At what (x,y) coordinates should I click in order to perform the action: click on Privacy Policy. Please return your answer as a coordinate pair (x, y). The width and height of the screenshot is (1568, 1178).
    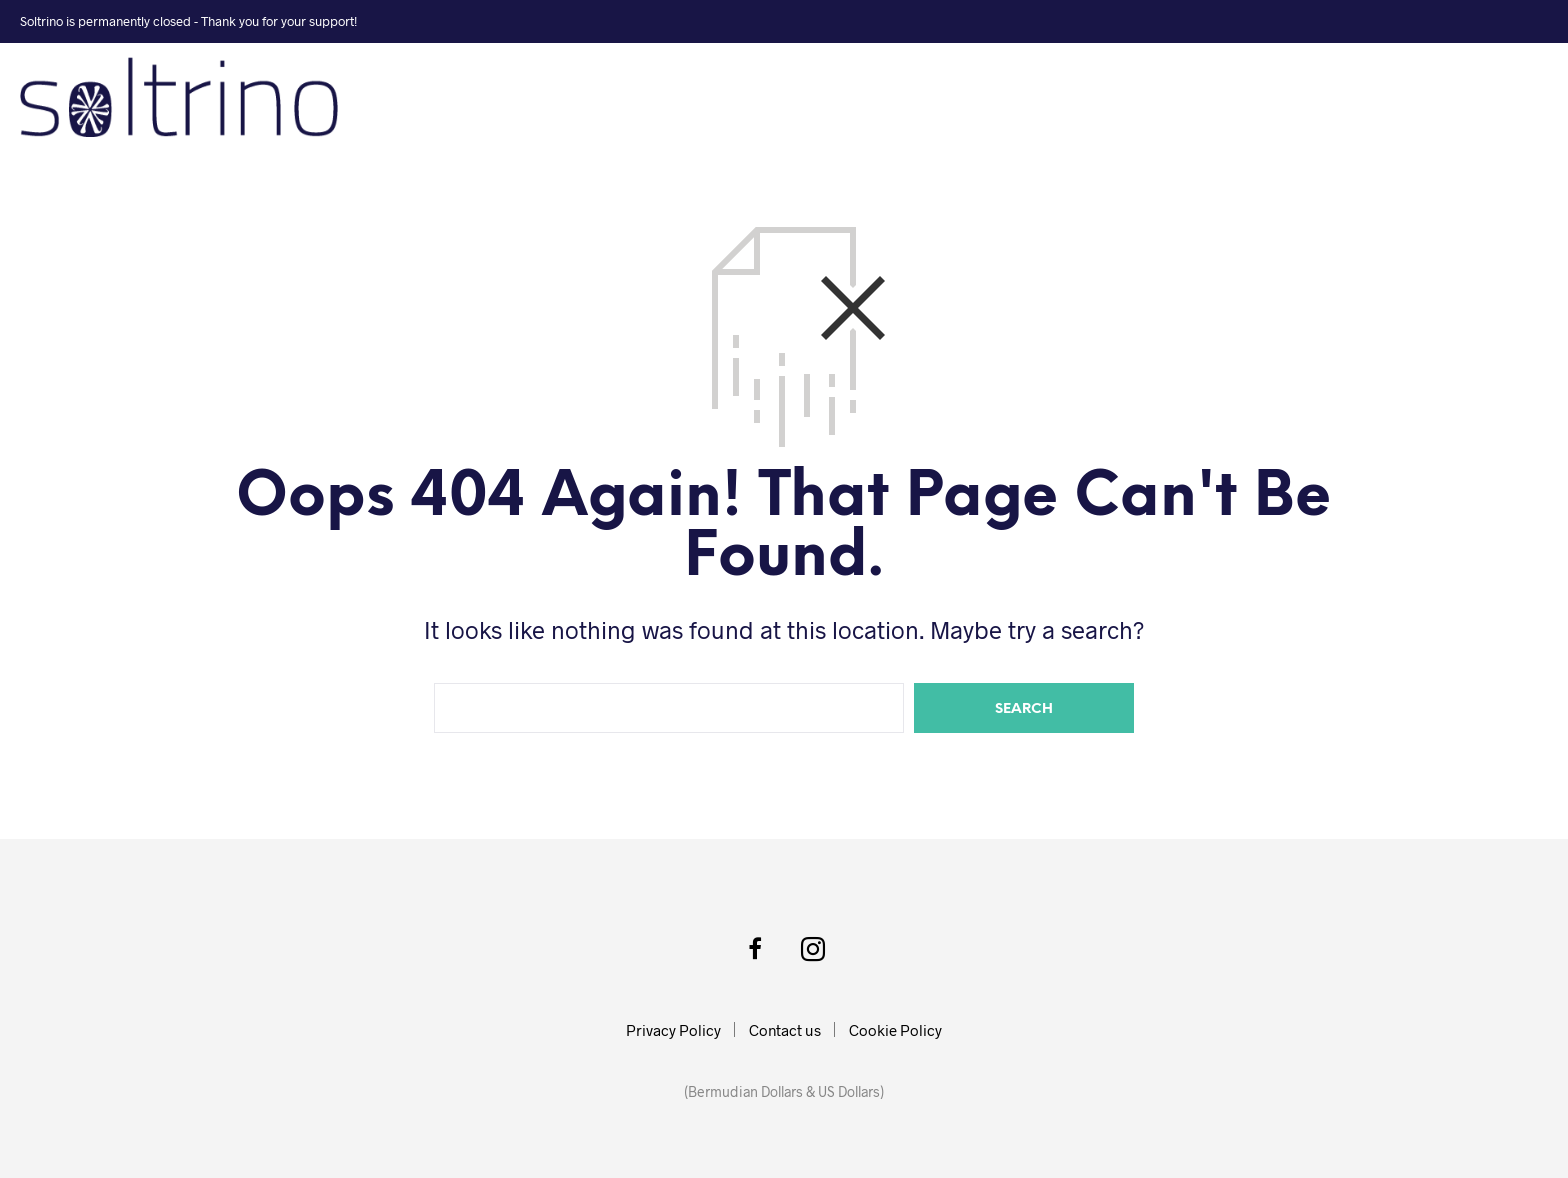
    Looking at the image, I should click on (673, 1030).